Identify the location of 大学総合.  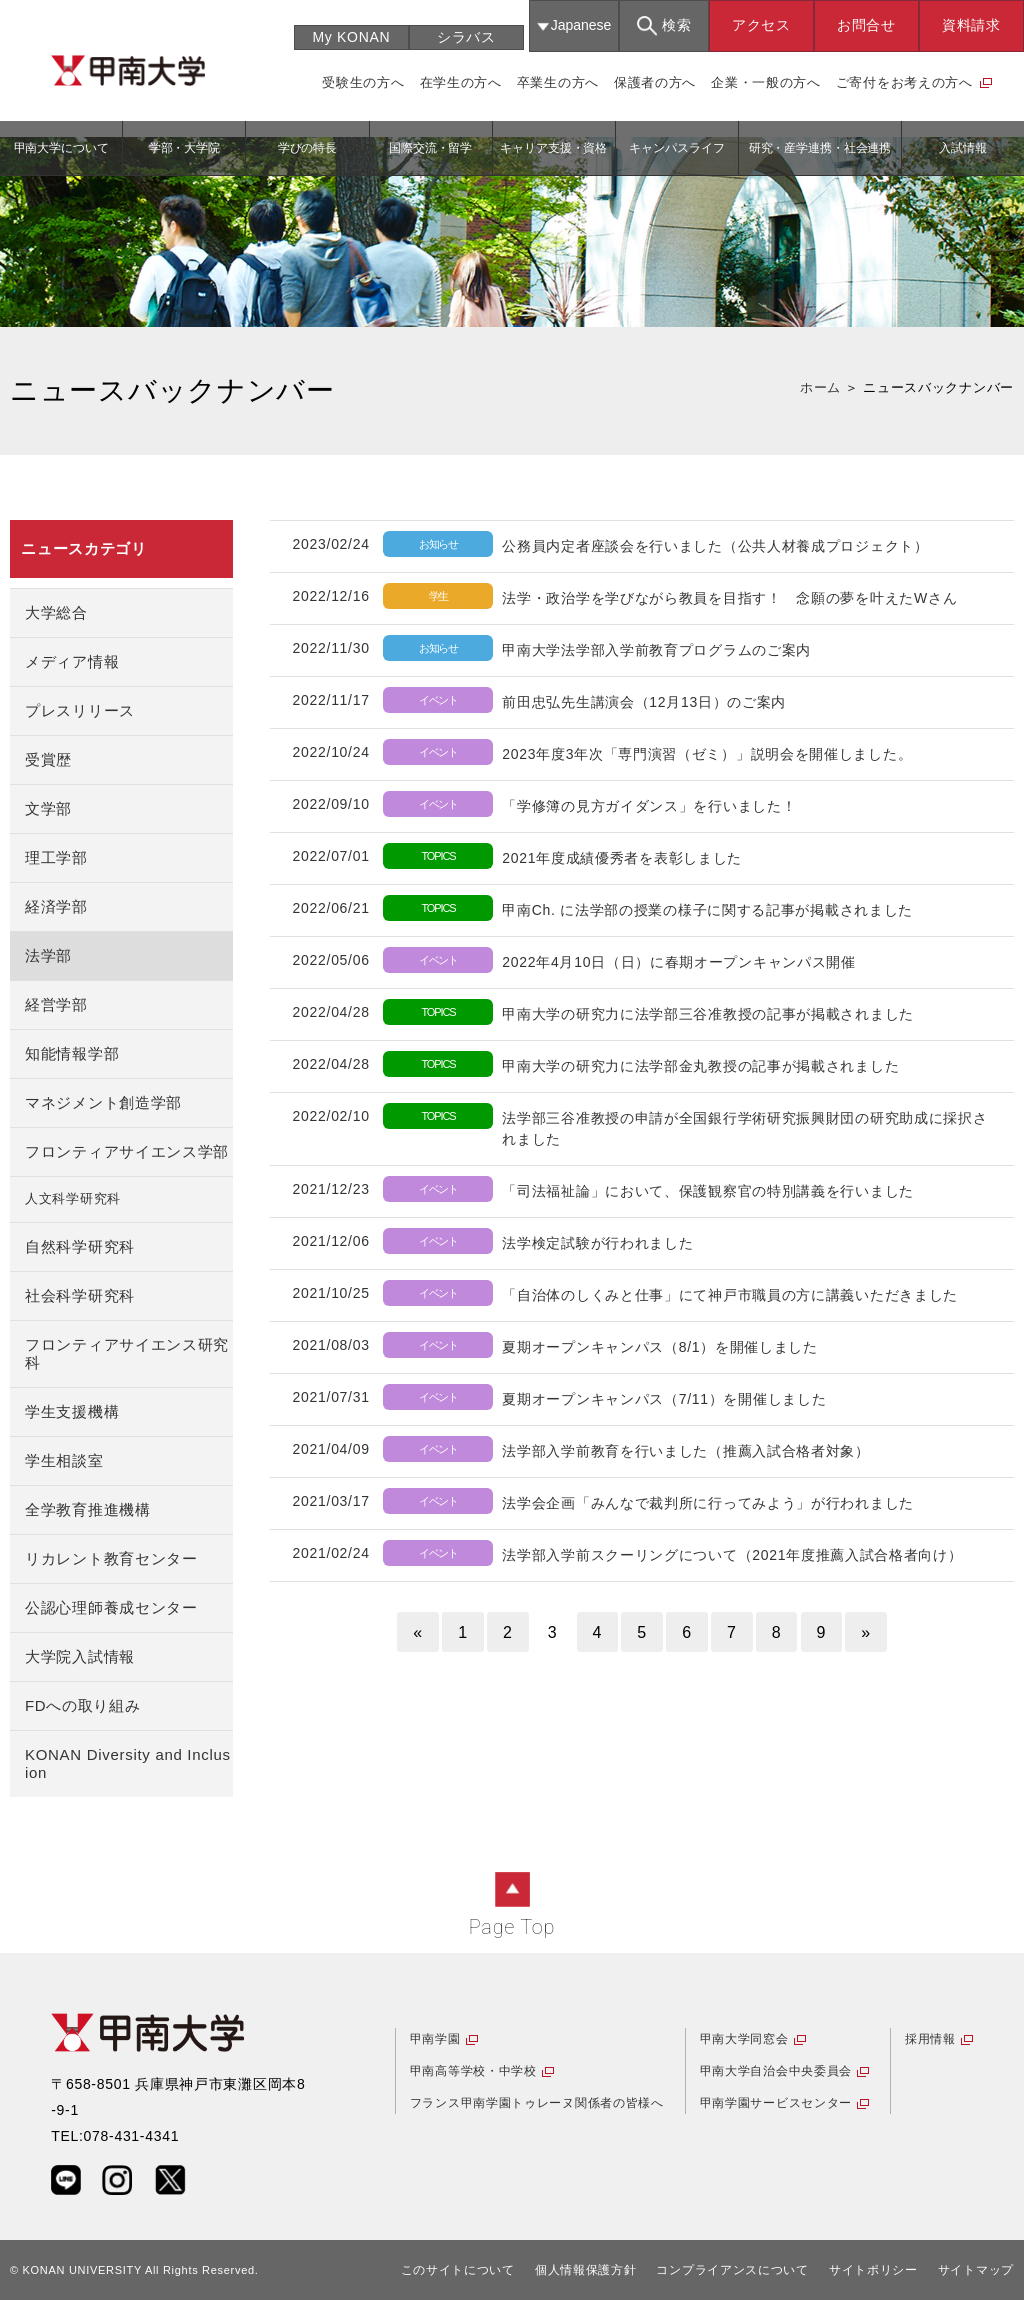
(56, 612).